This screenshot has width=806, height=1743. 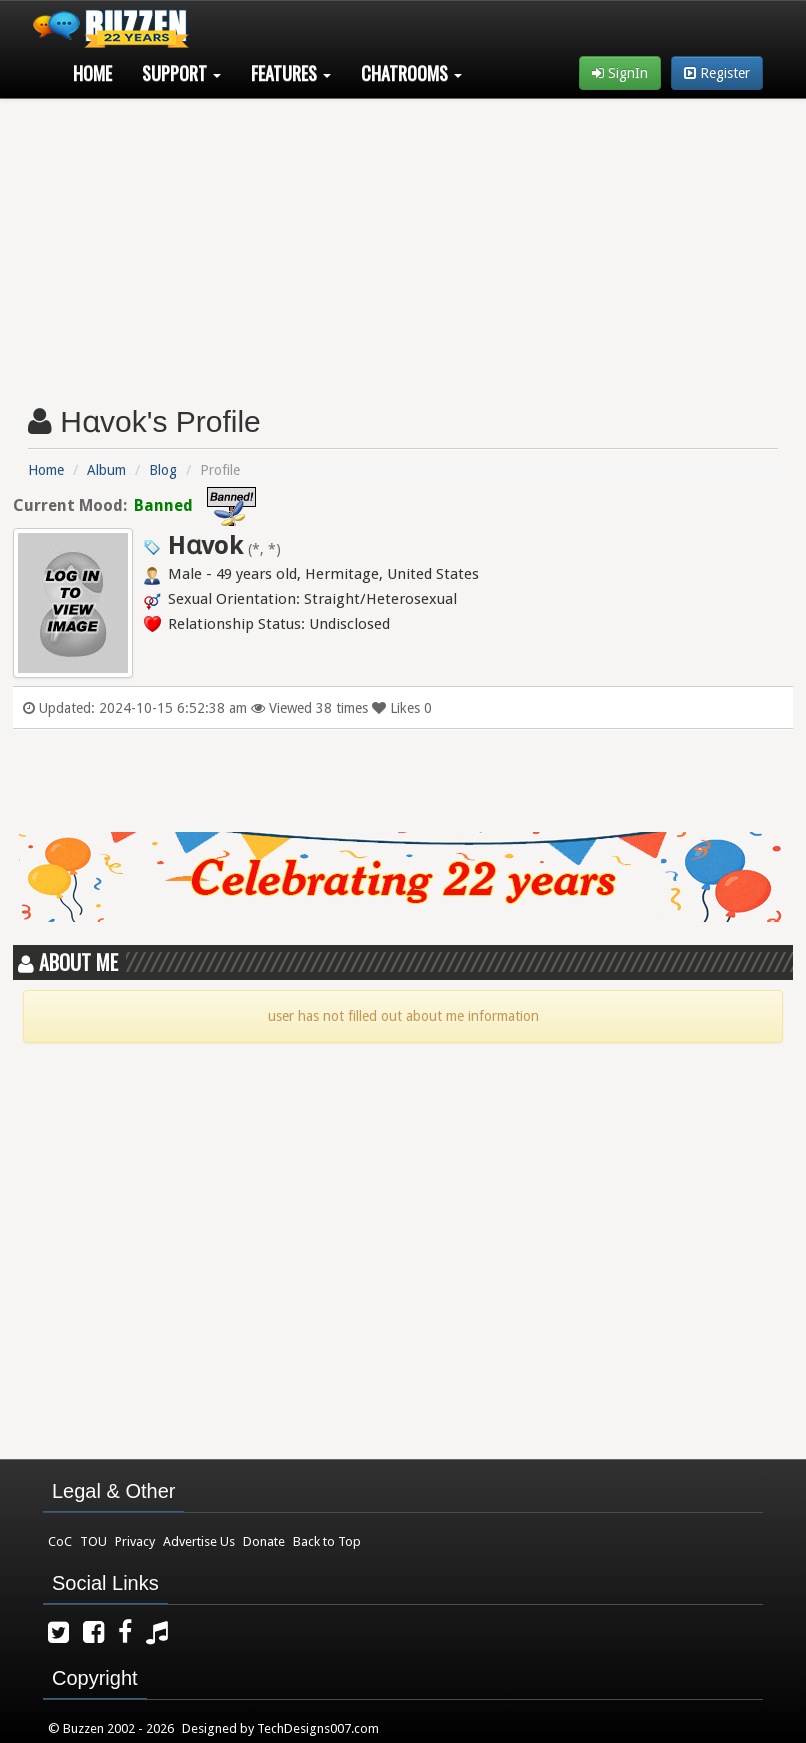 I want to click on Privacy, so click(x=135, y=1541).